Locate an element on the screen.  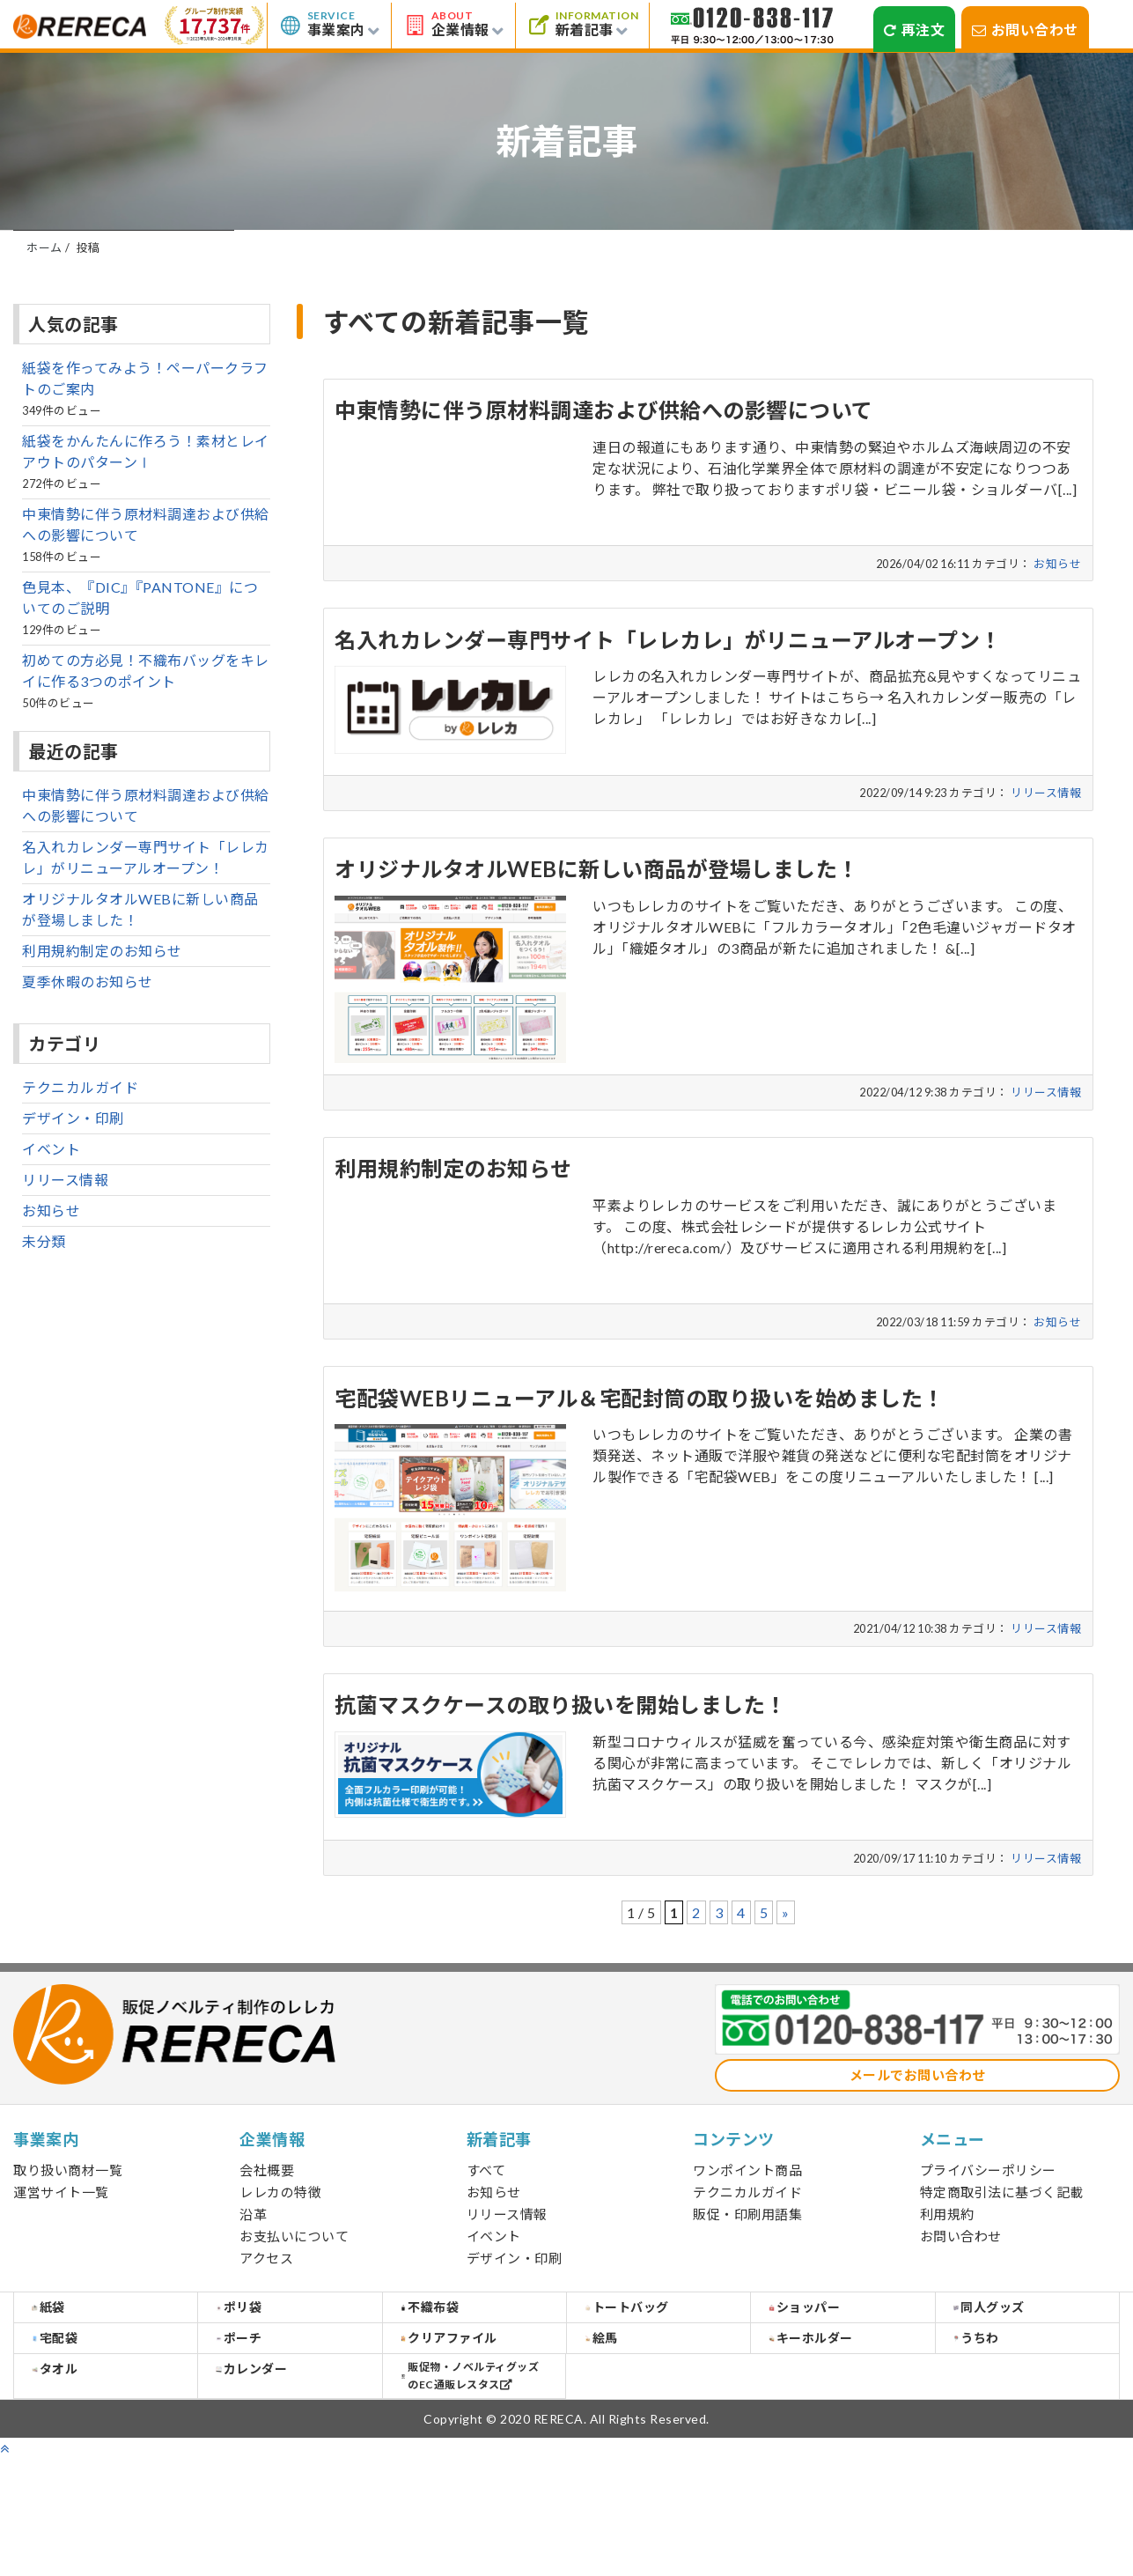
再注文 is located at coordinates (914, 29).